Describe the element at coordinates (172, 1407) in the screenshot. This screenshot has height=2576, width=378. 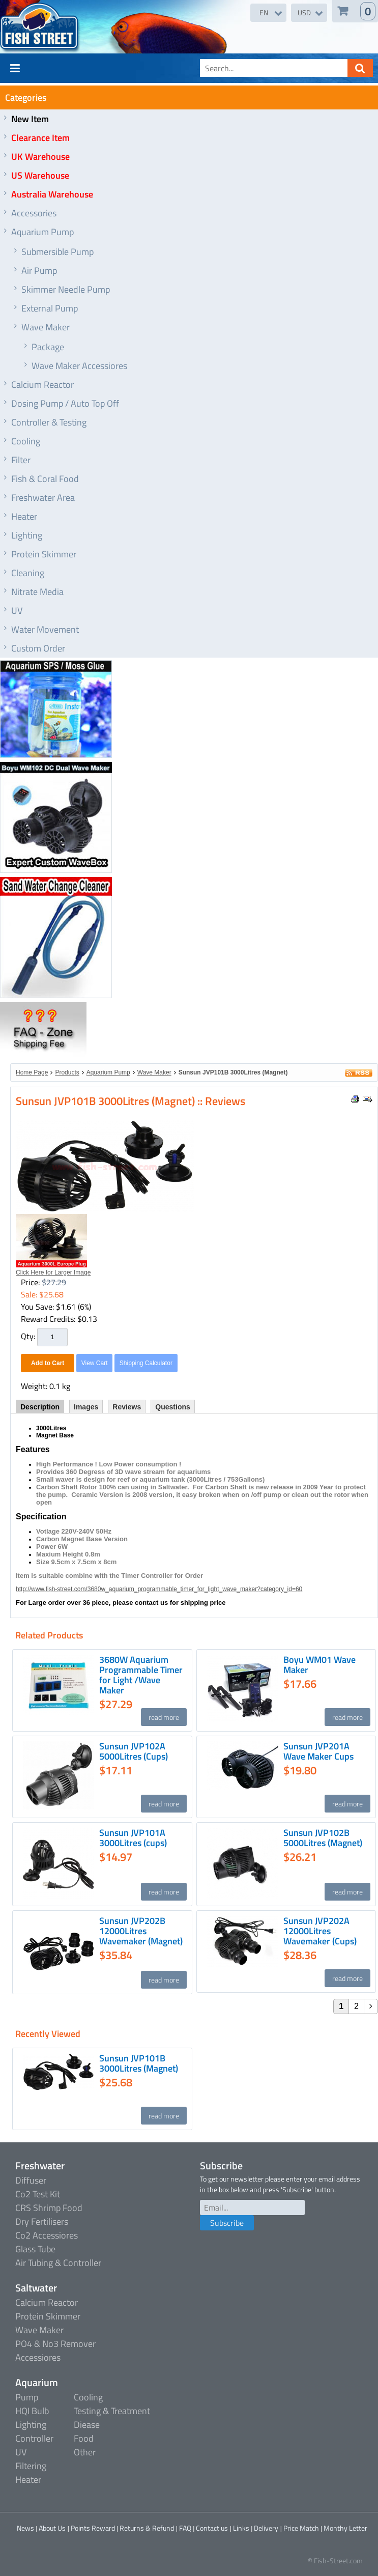
I see `Questions` at that location.